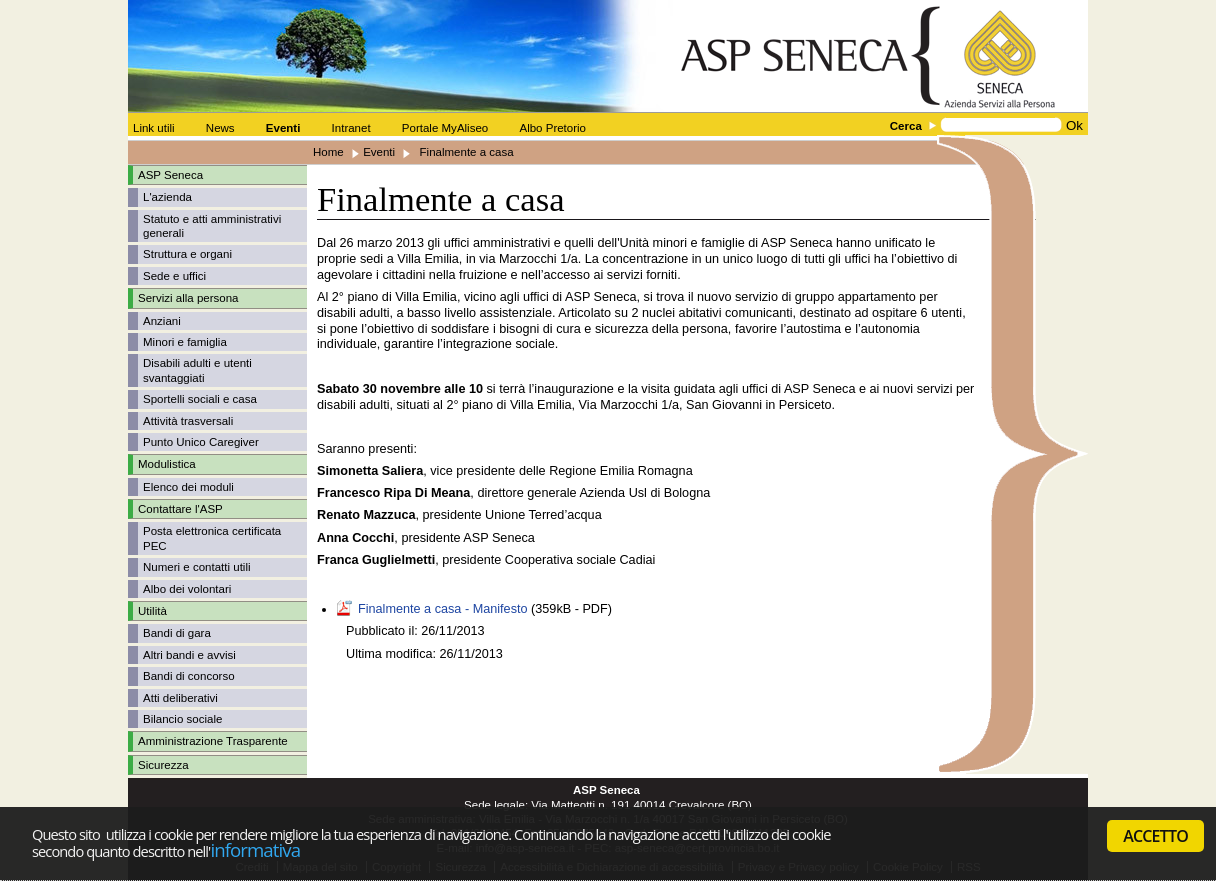 This screenshot has height=881, width=1216. What do you see at coordinates (188, 487) in the screenshot?
I see `Elenco dei moduli` at bounding box center [188, 487].